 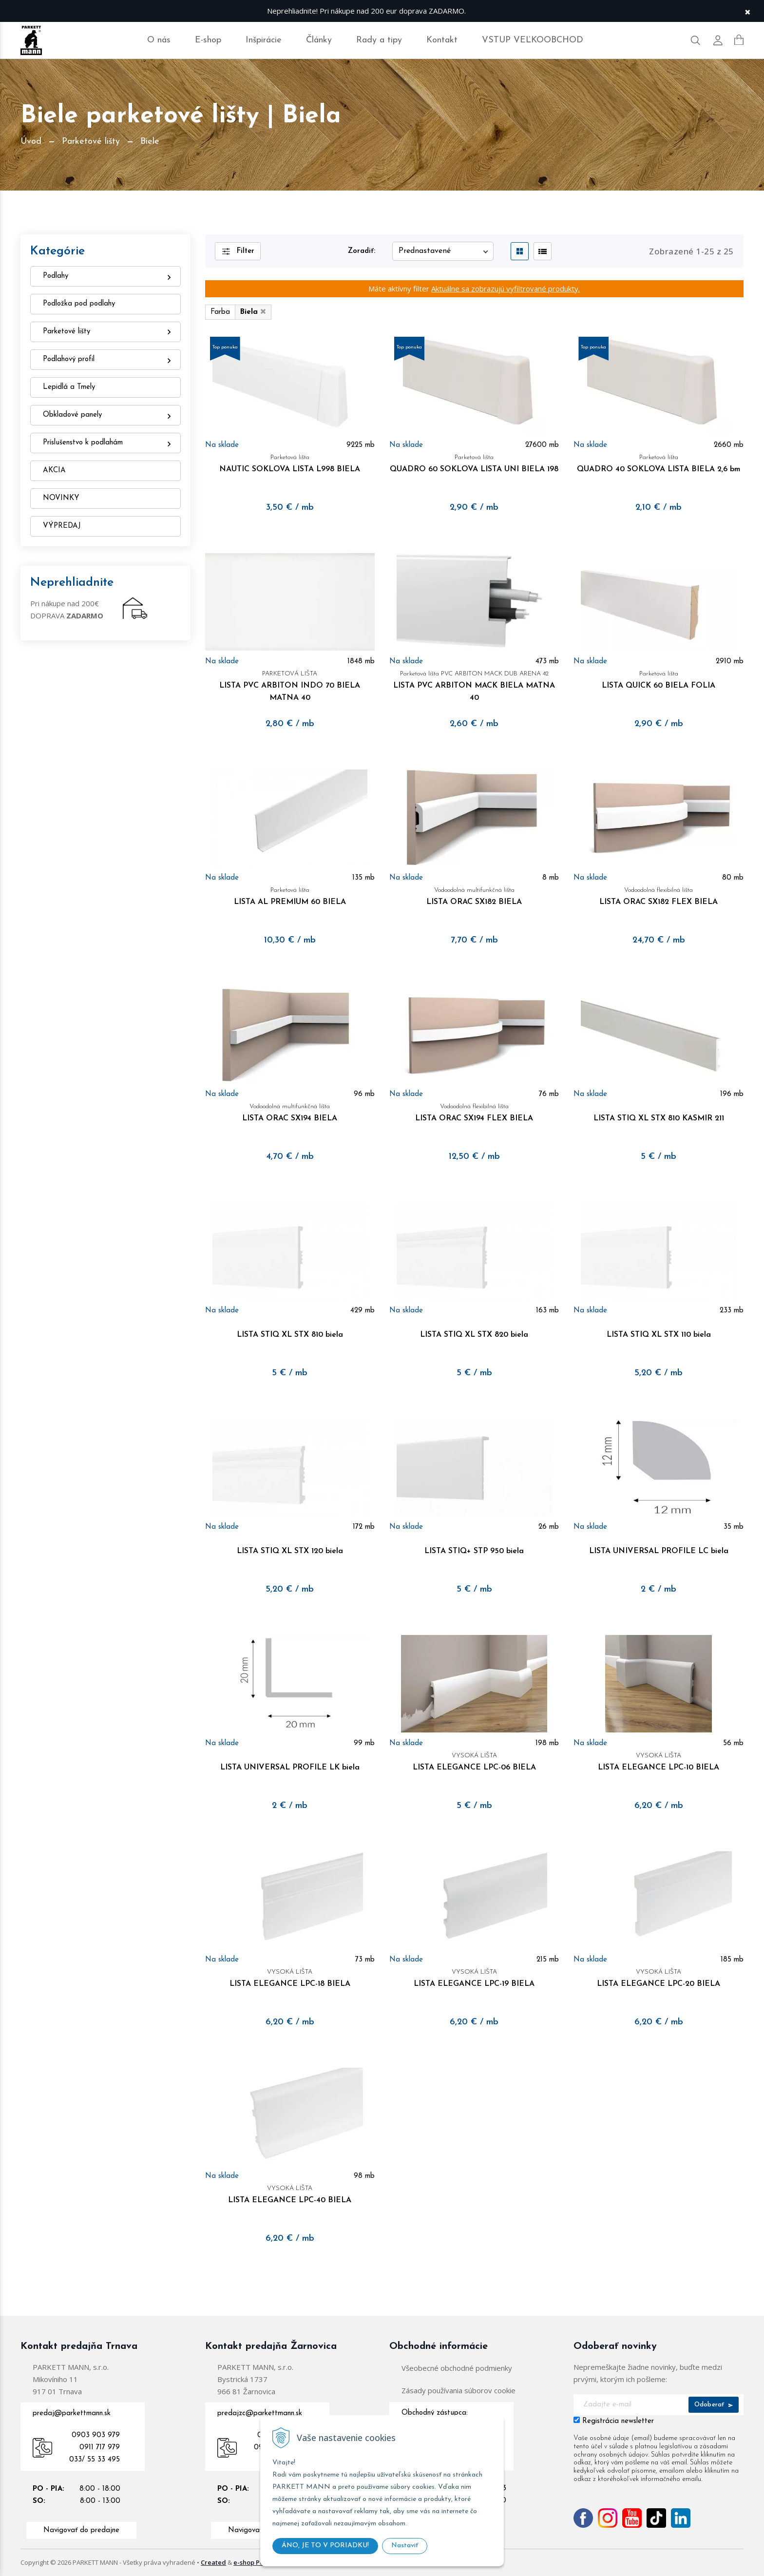 I want to click on LISTA ORAC SX182 BIELA, so click(x=474, y=895).